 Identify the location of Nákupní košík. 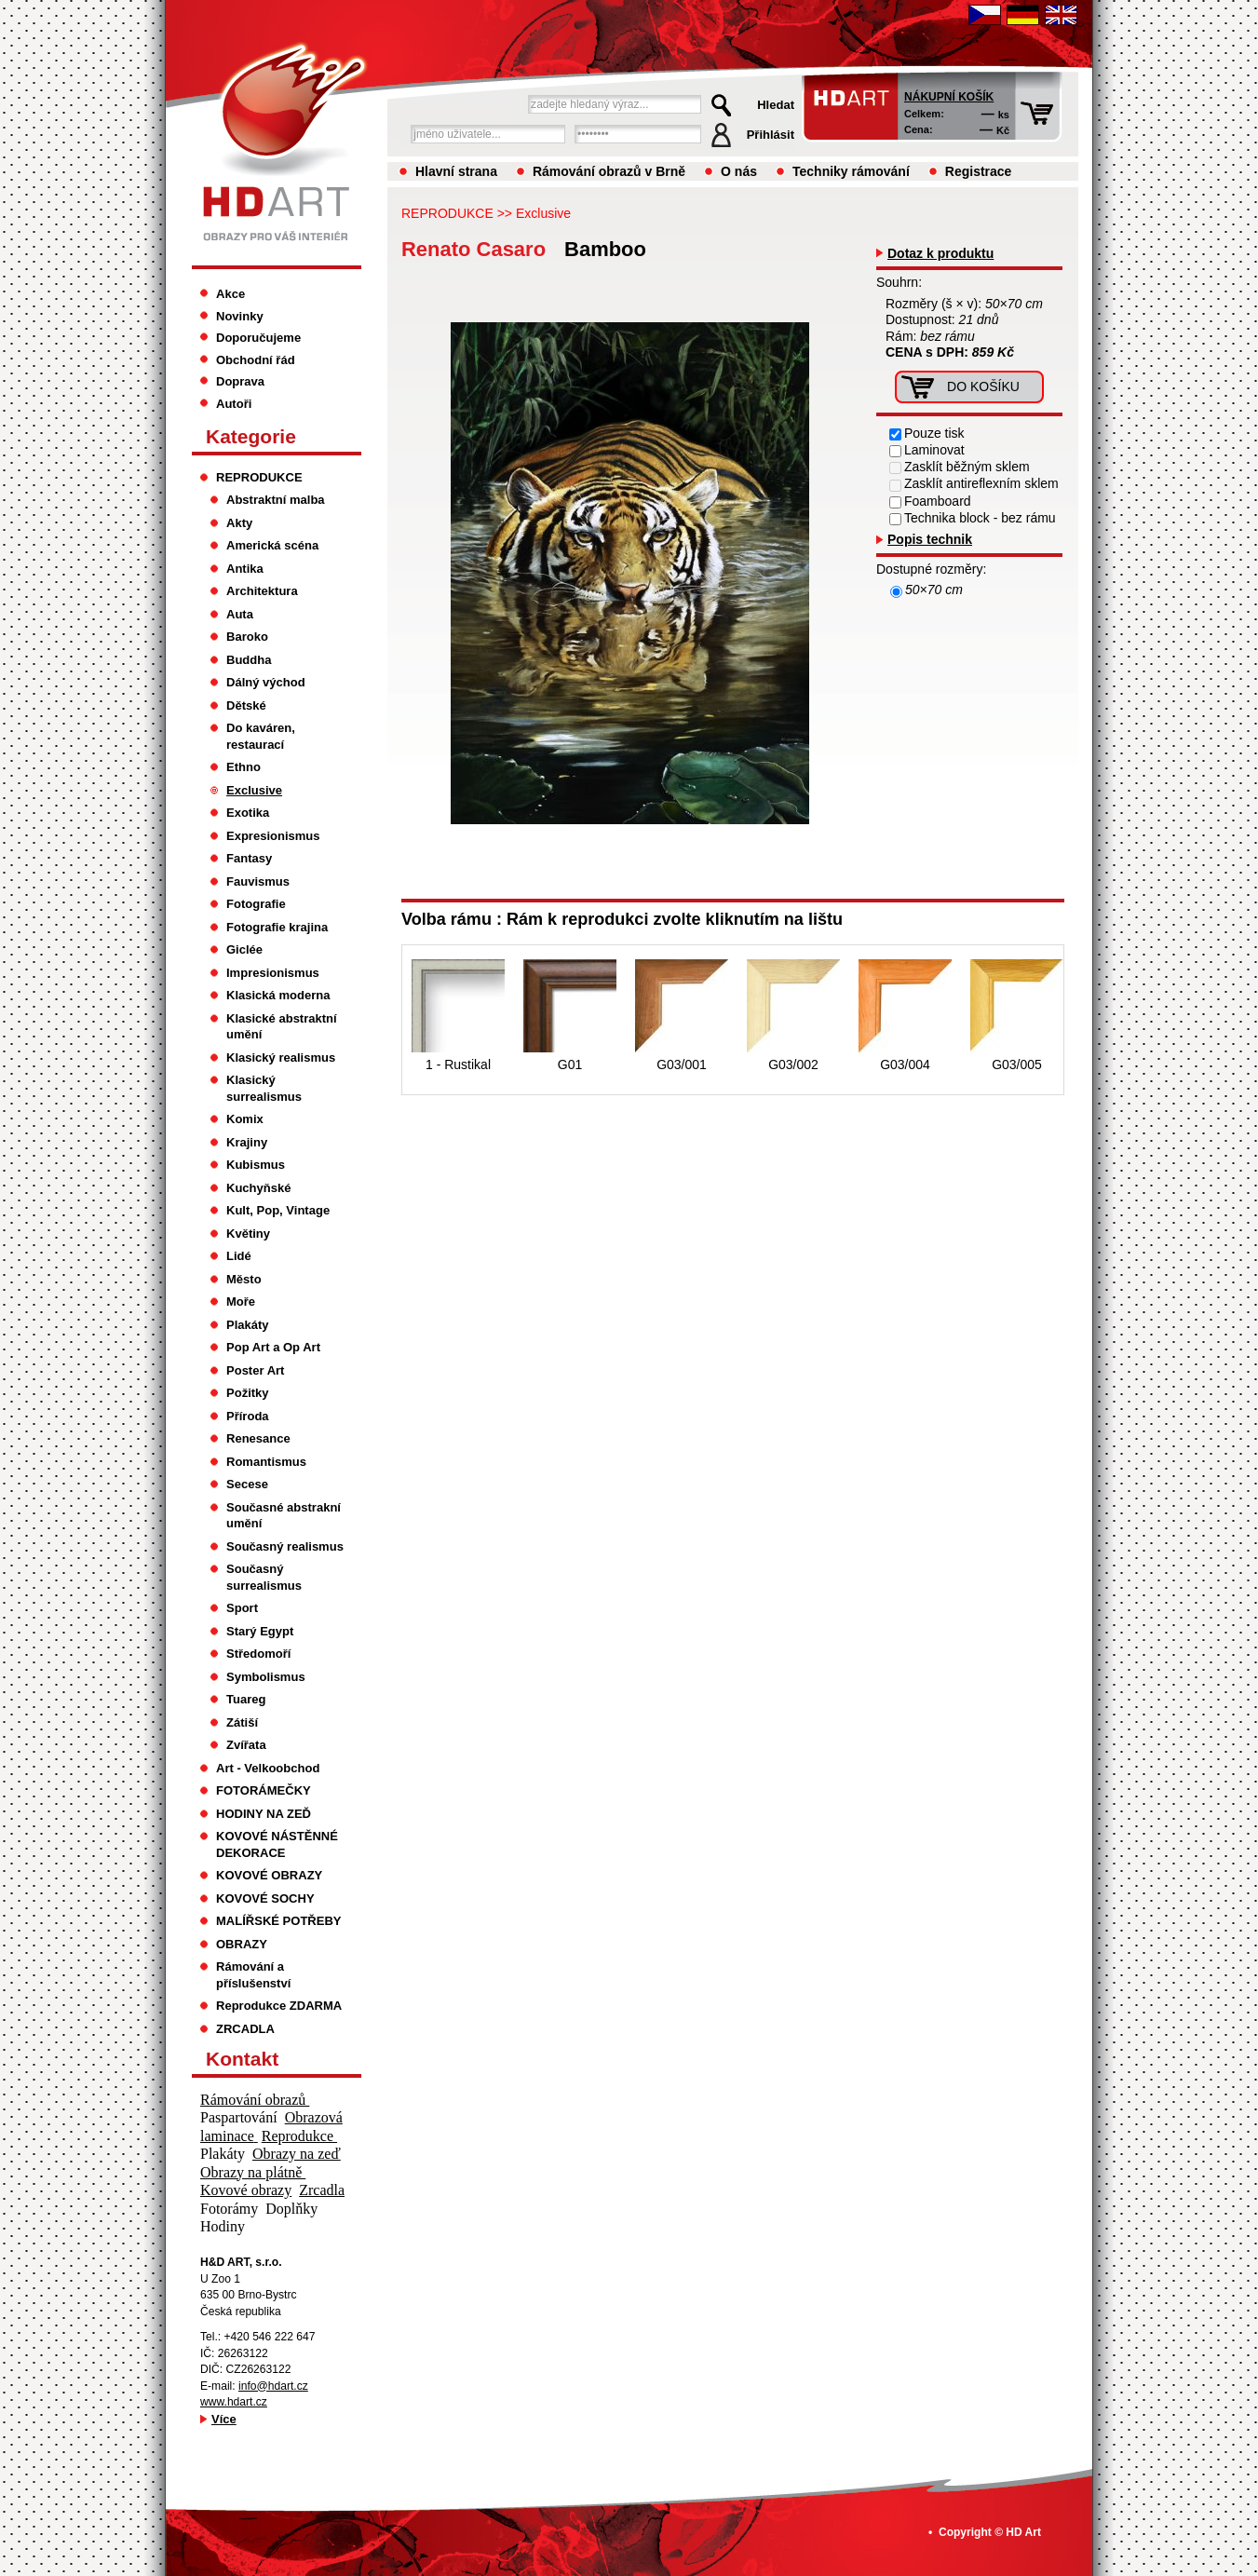
(949, 96).